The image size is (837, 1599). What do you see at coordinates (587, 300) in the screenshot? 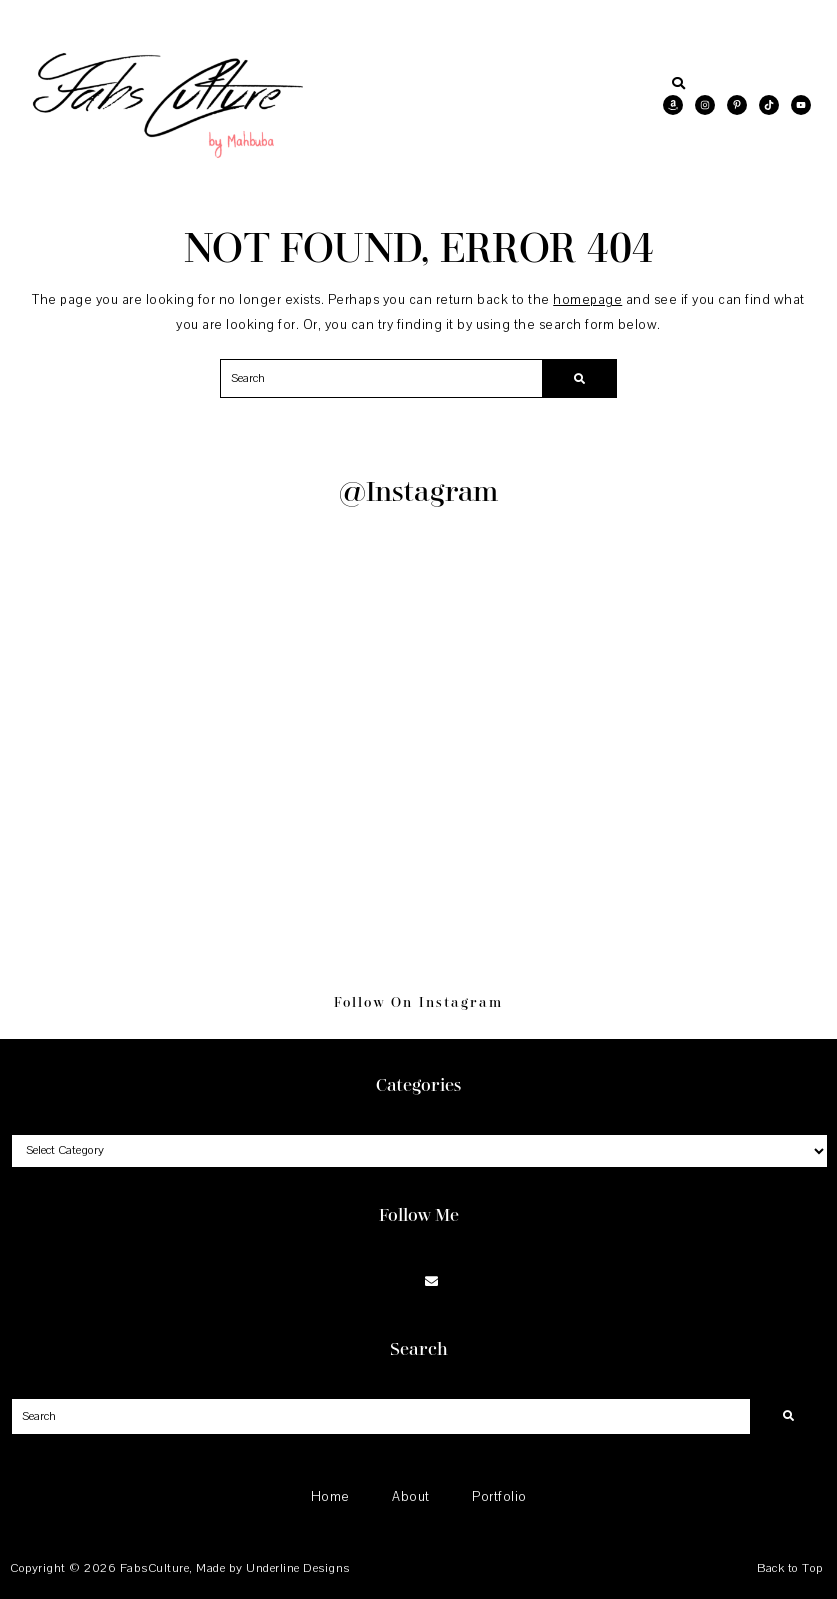
I see `homepage` at bounding box center [587, 300].